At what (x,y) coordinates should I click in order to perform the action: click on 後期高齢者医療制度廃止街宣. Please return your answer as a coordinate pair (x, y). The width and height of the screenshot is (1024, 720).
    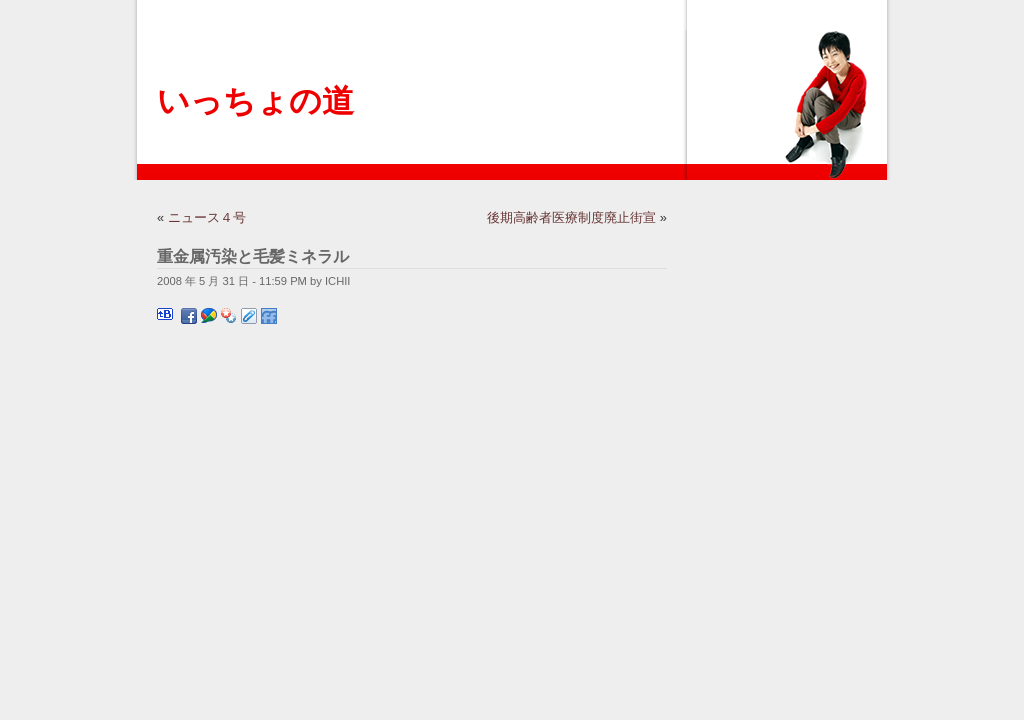
    Looking at the image, I should click on (571, 217).